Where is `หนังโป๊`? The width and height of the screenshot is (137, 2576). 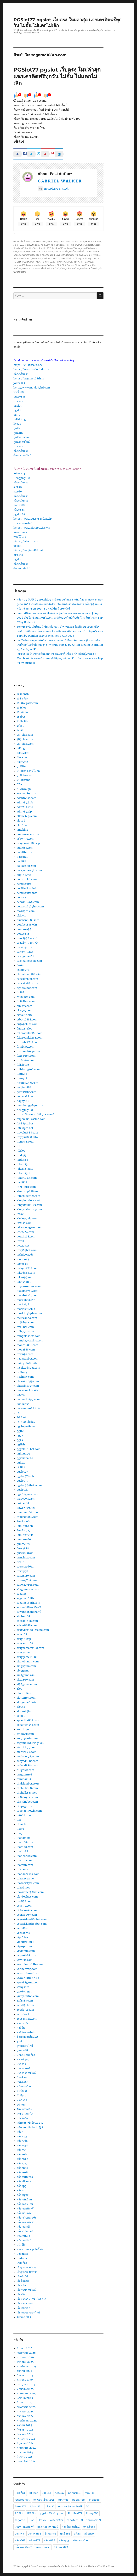
หนังโป๊ is located at coordinates (21, 2244).